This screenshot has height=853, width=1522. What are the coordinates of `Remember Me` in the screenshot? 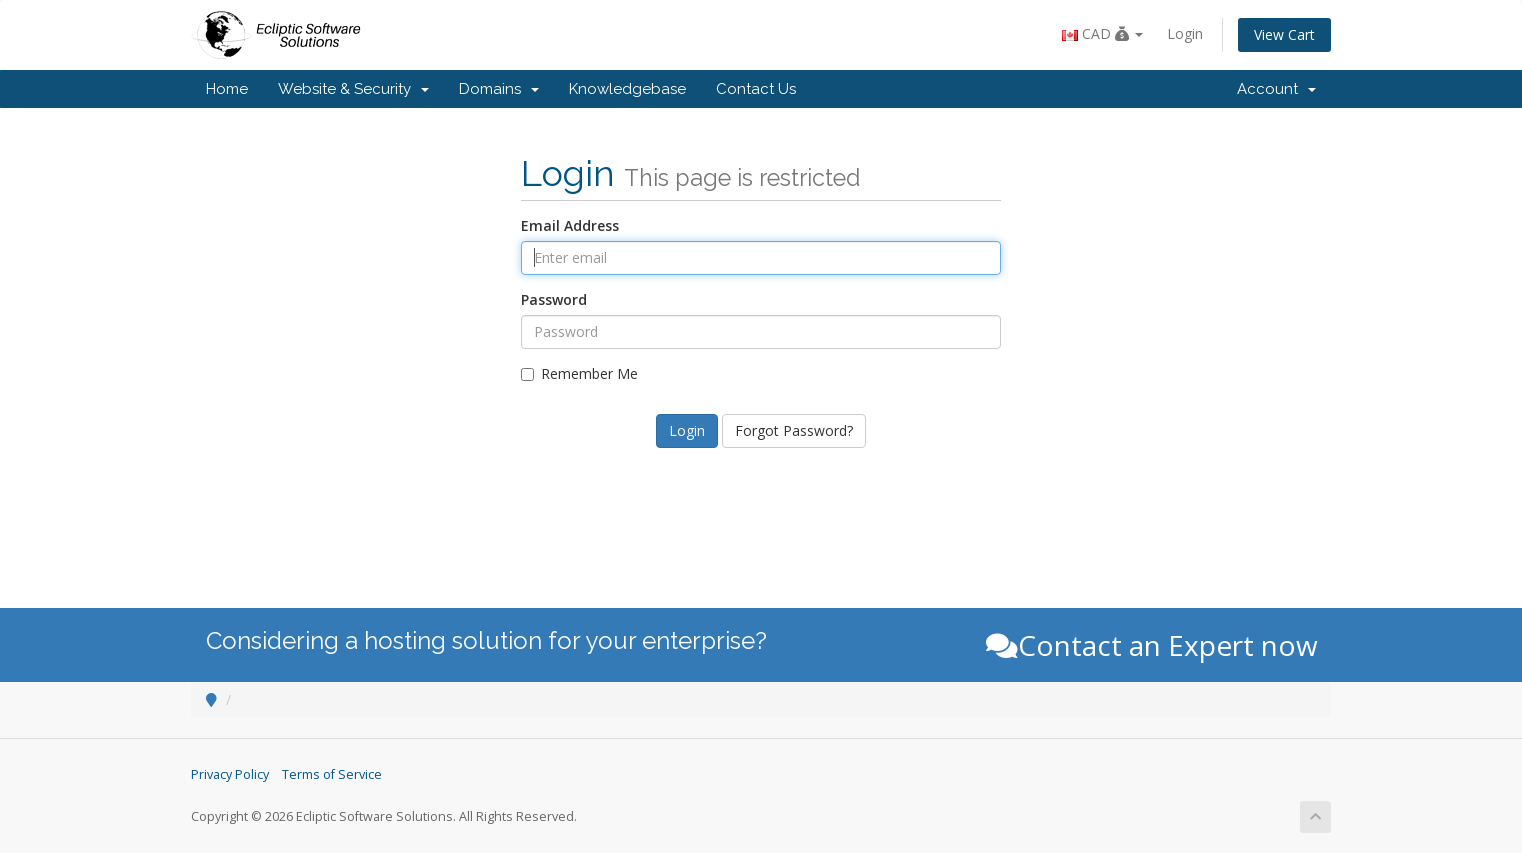 It's located at (579, 373).